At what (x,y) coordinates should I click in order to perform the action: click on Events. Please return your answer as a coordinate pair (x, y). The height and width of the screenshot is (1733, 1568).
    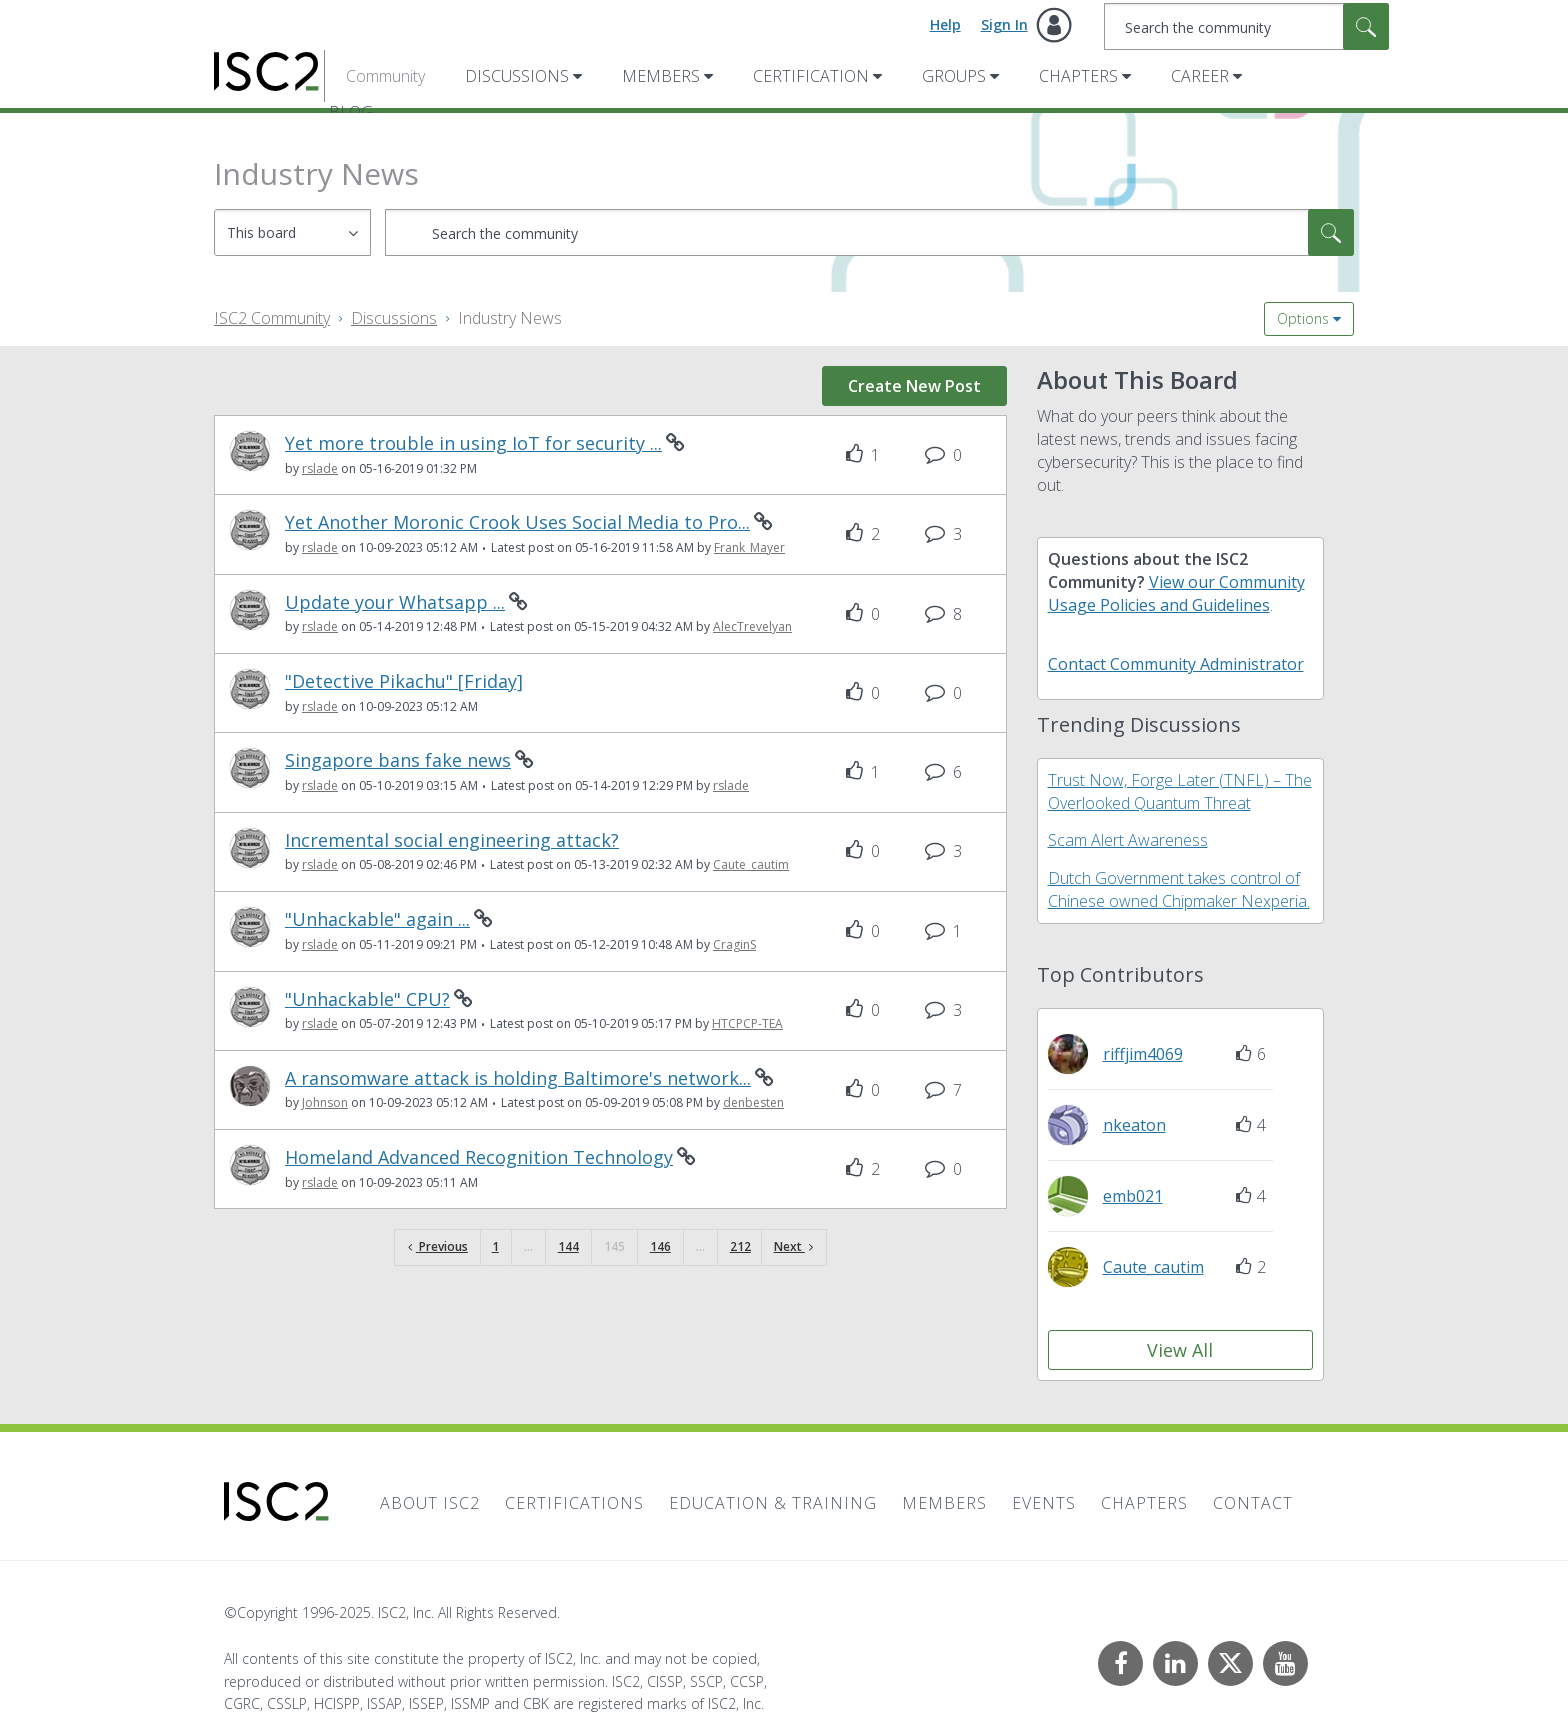
    Looking at the image, I should click on (1044, 1503).